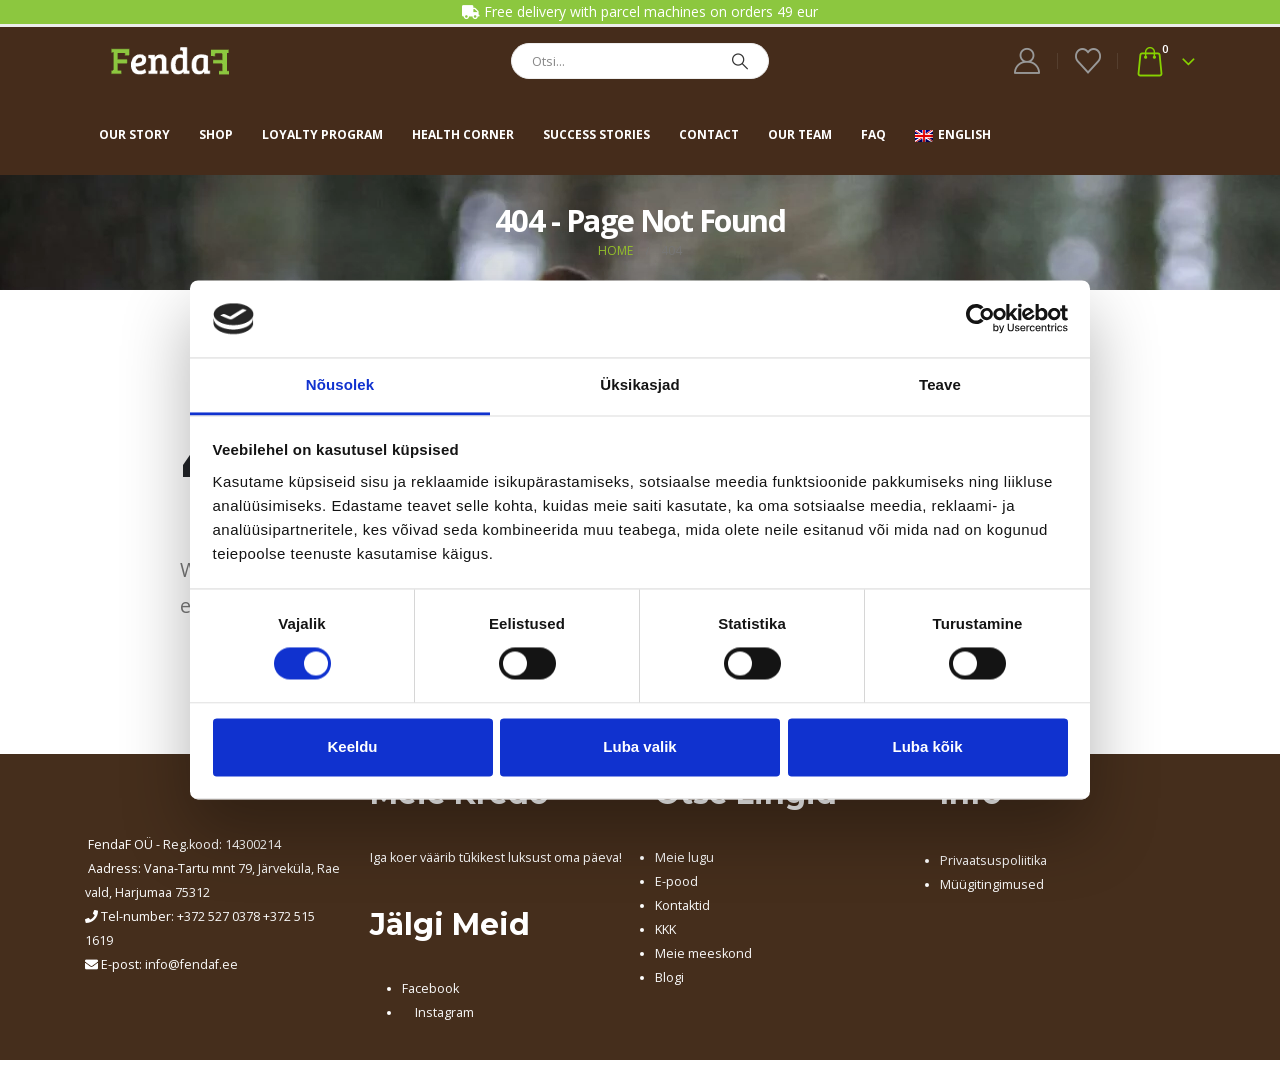 Image resolution: width=1280 pixels, height=1080 pixels. Describe the element at coordinates (134, 134) in the screenshot. I see `Our story` at that location.